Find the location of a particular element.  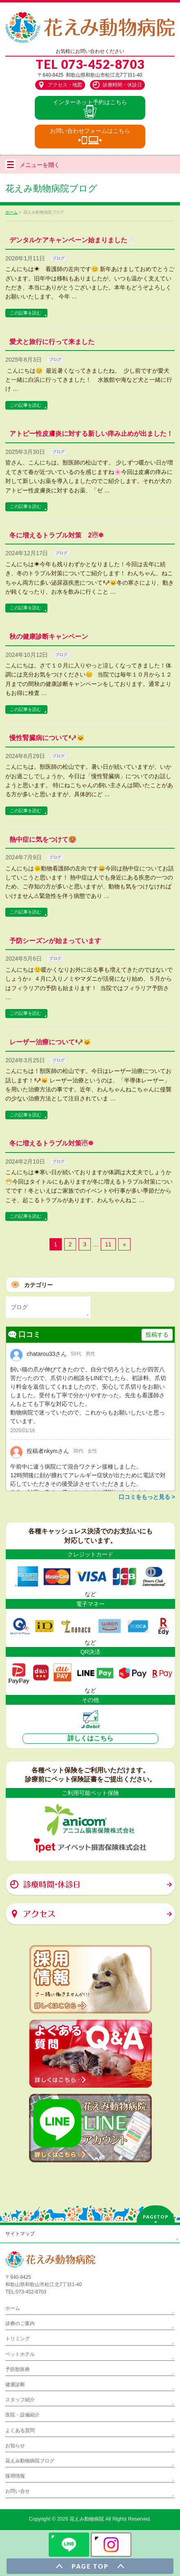

よくある質問 is located at coordinates (20, 2430).